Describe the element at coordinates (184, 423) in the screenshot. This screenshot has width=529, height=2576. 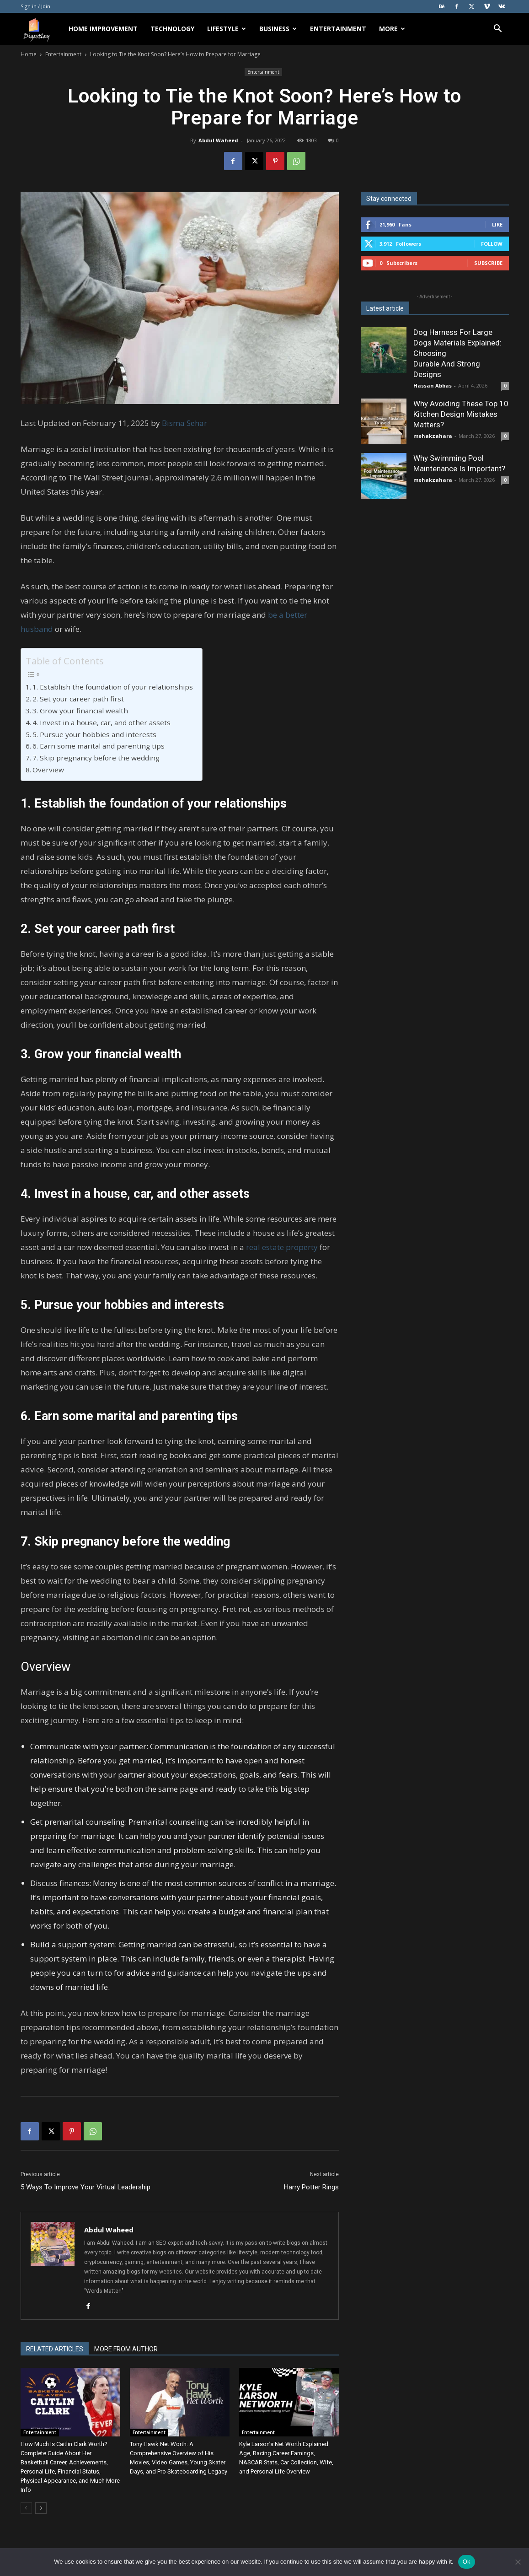
I see `Bisma Sehar` at that location.